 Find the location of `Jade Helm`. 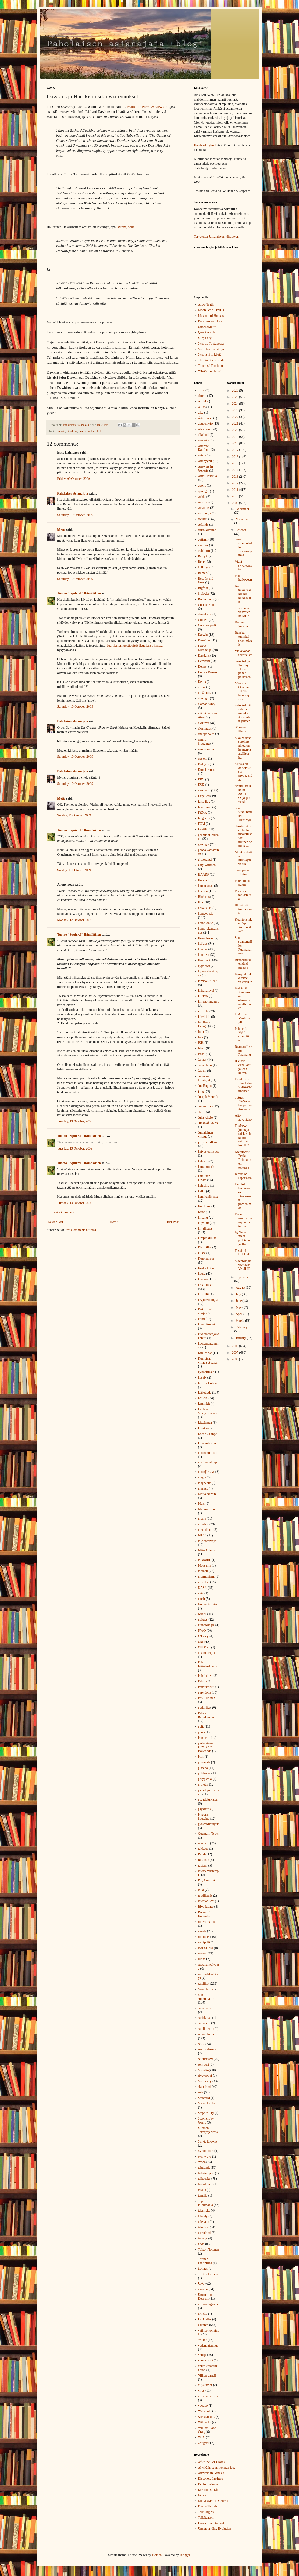

Jade Helm is located at coordinates (205, 1065).